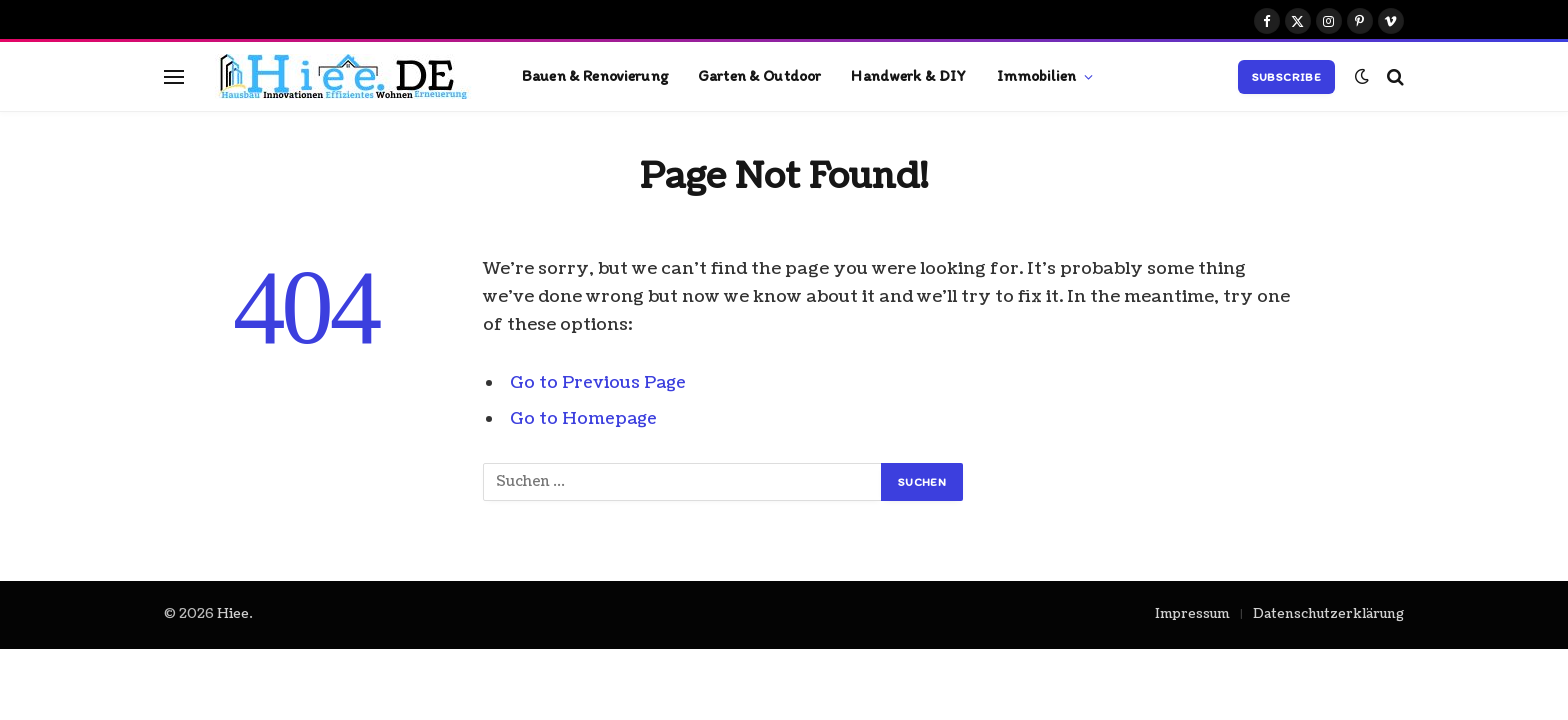 The height and width of the screenshot is (720, 1568). I want to click on Go to Homepage, so click(584, 418).